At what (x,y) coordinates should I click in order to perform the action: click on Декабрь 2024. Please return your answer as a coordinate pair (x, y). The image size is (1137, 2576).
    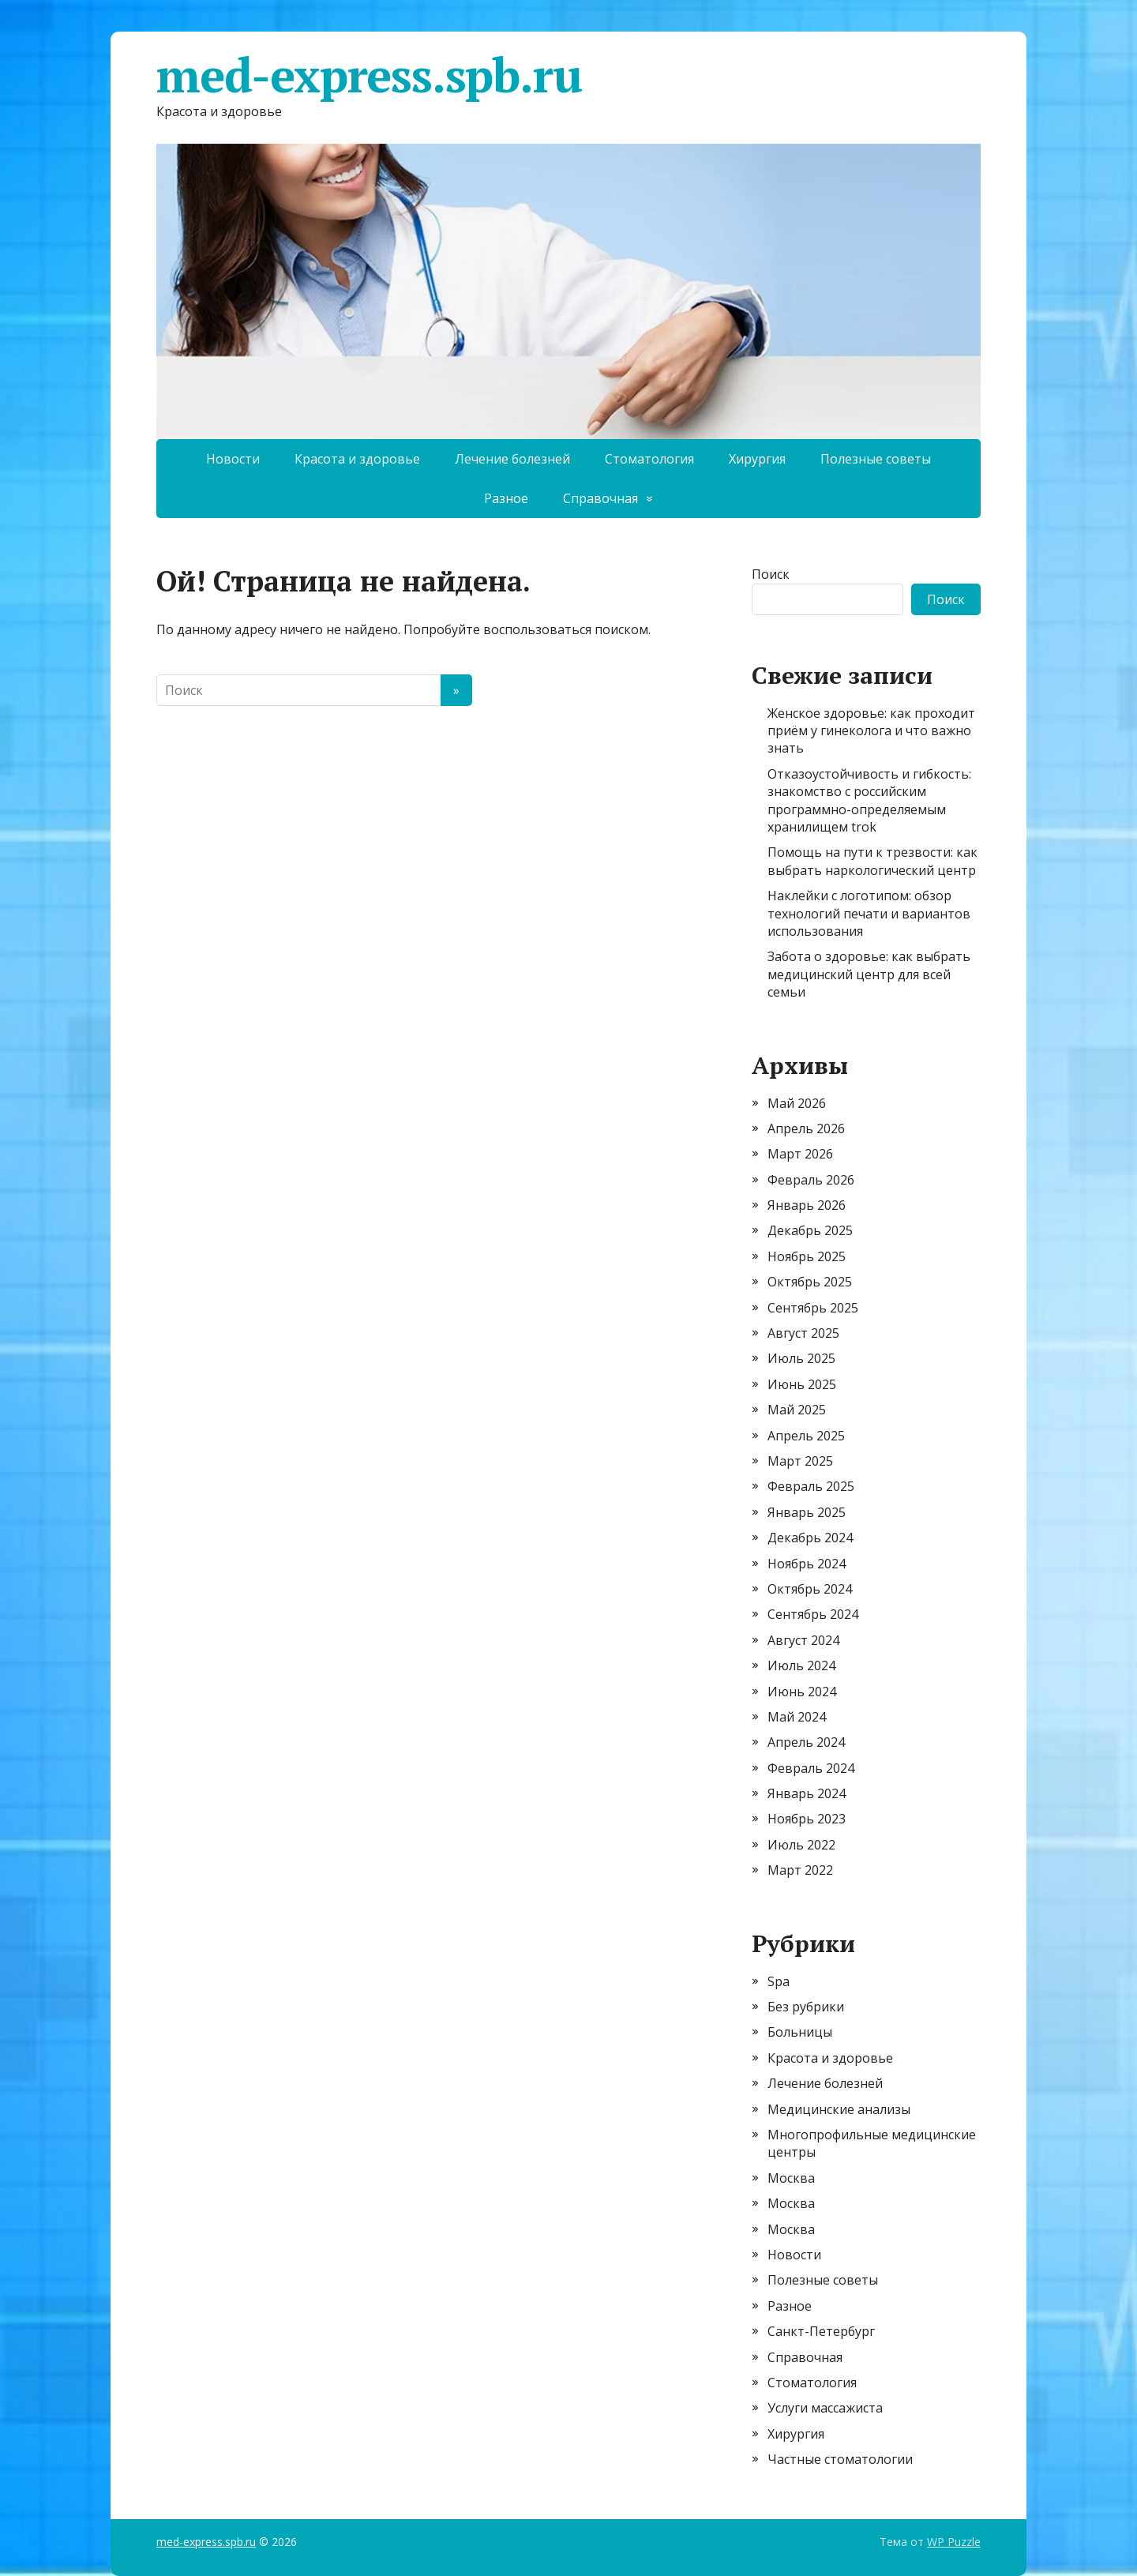
    Looking at the image, I should click on (810, 1537).